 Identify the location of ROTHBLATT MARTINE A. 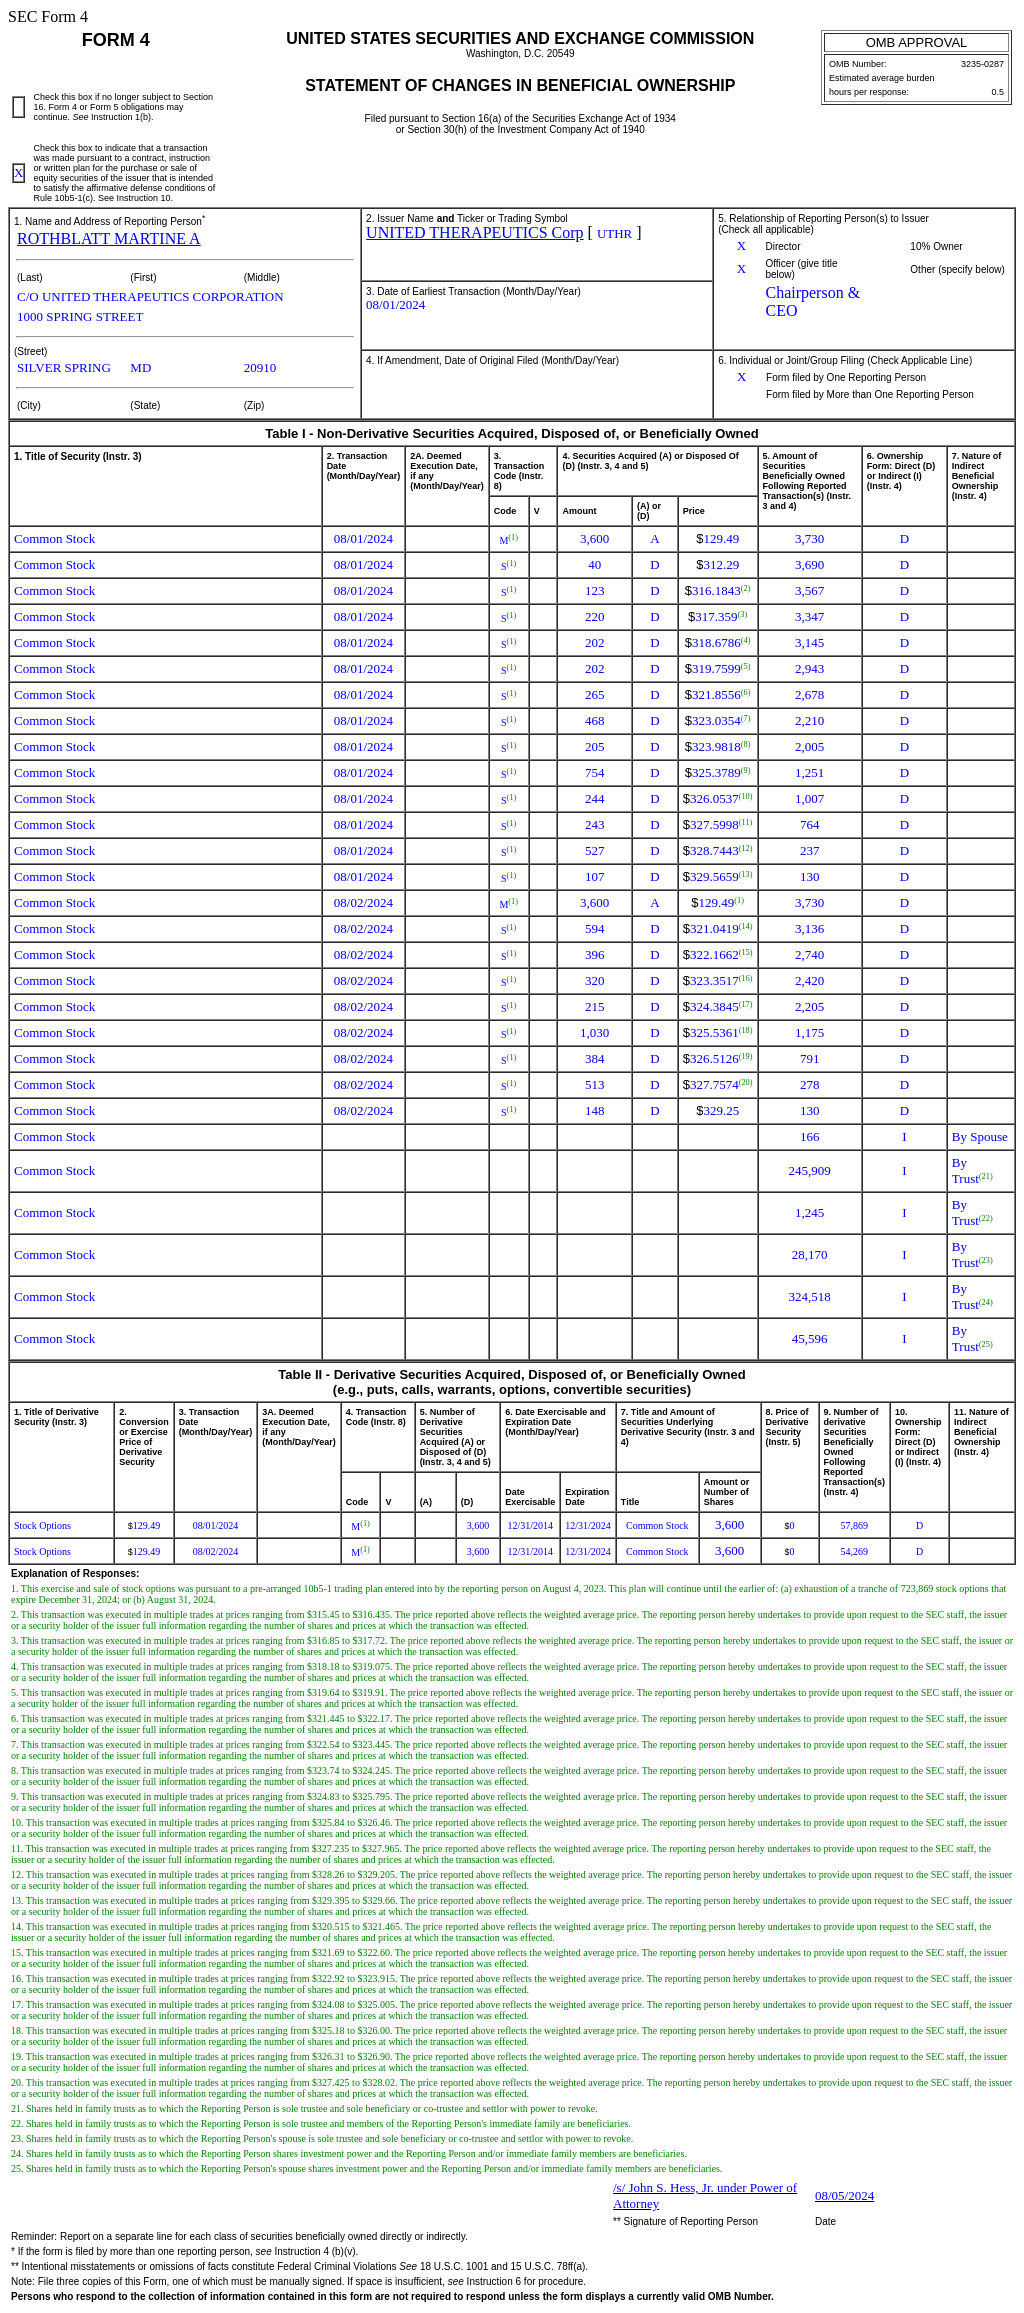
(109, 238).